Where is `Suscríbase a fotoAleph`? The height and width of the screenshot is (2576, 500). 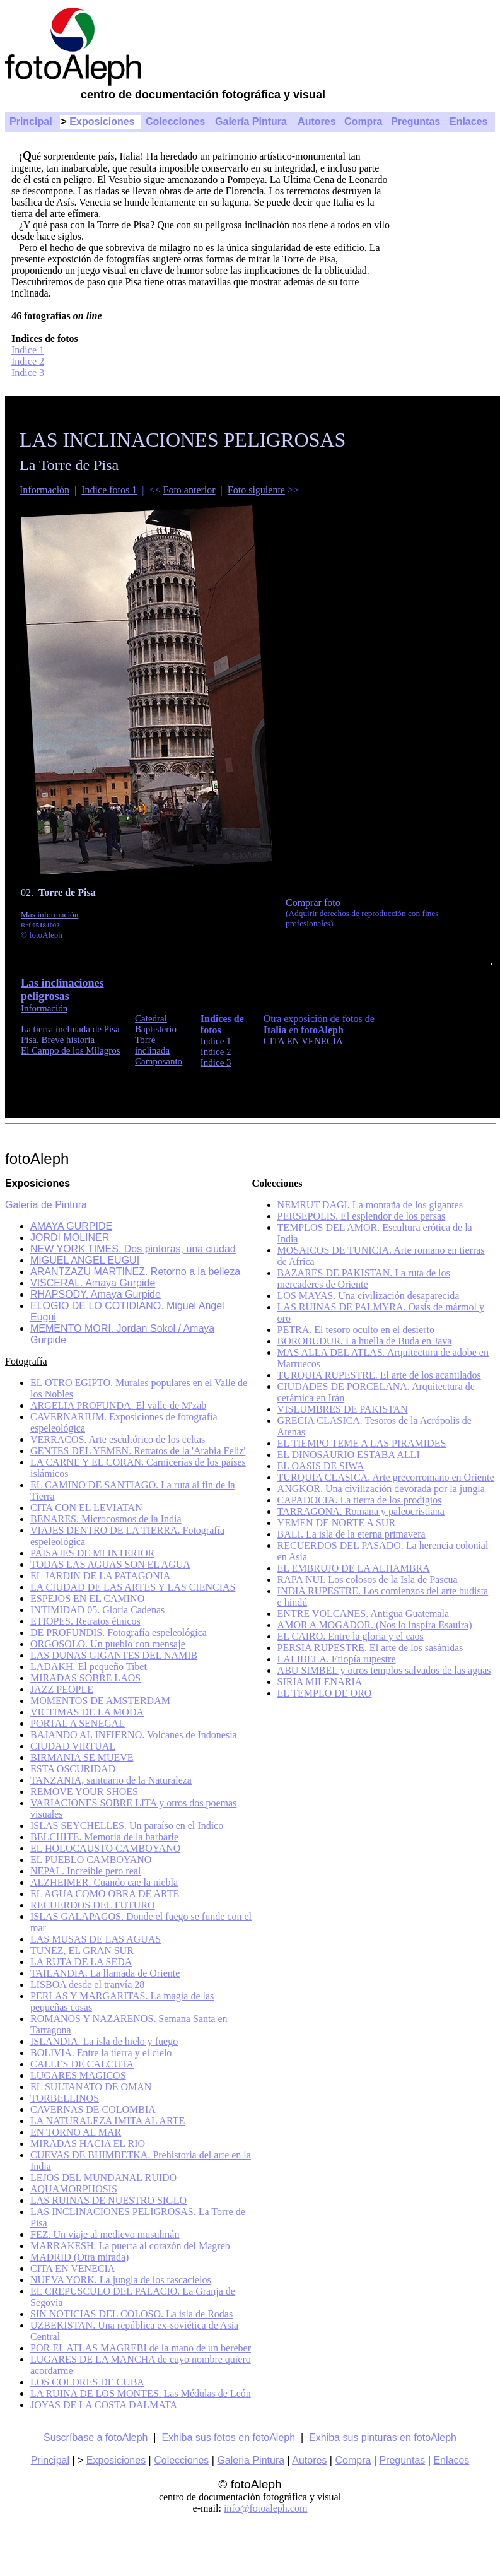
Suscríbase a fotoAleph is located at coordinates (96, 2437).